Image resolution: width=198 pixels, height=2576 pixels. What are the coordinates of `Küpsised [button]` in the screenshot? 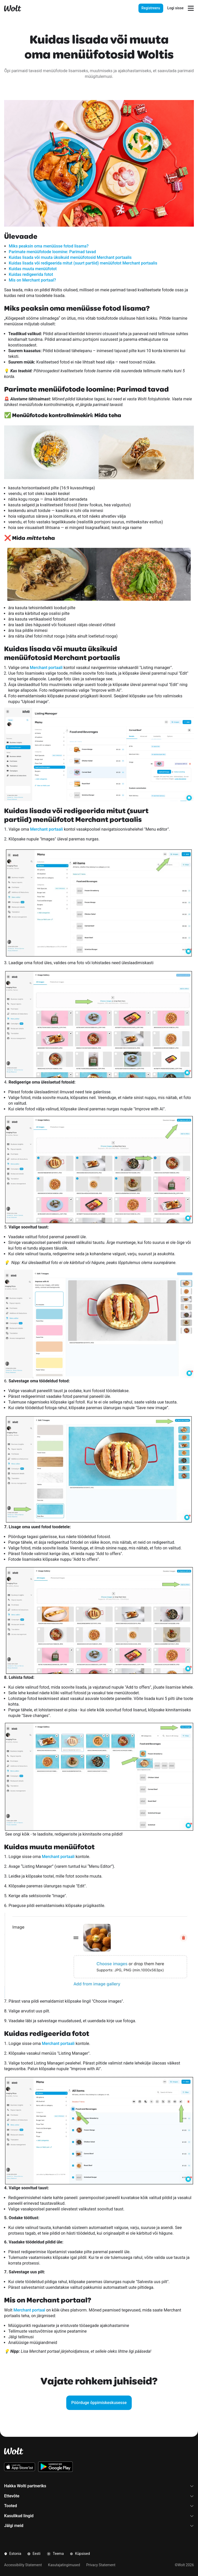 It's located at (80, 2554).